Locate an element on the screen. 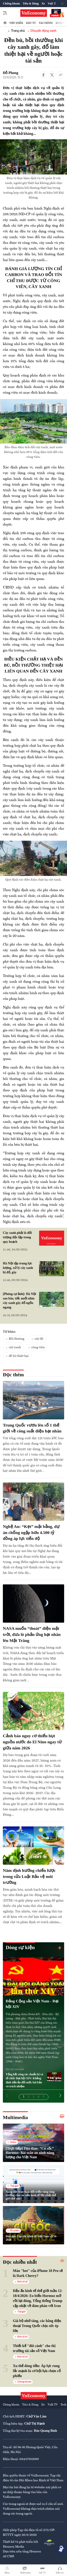 Image resolution: width=67 pixels, height=2576 pixels. Trang chủ is located at coordinates (18, 31).